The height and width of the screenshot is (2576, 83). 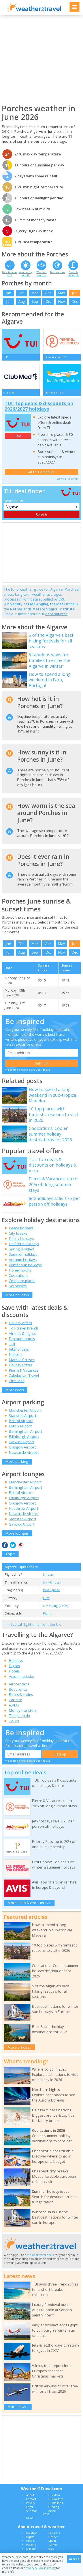 I want to click on Sep, so click(x=35, y=301).